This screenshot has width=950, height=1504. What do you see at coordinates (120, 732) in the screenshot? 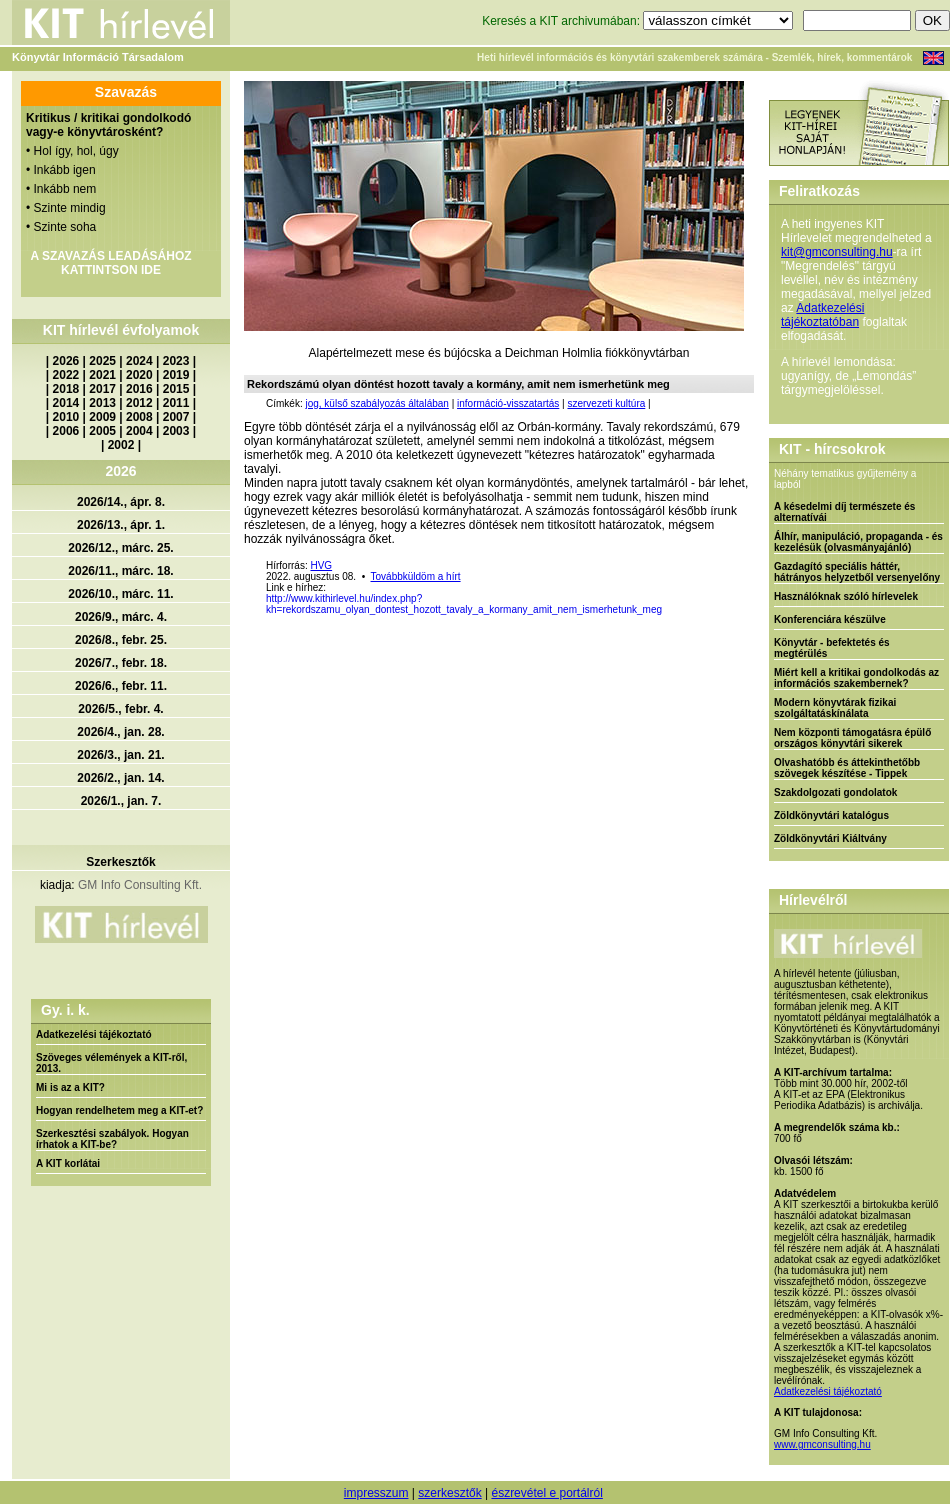
I see `2026/4., jan. 28.` at bounding box center [120, 732].